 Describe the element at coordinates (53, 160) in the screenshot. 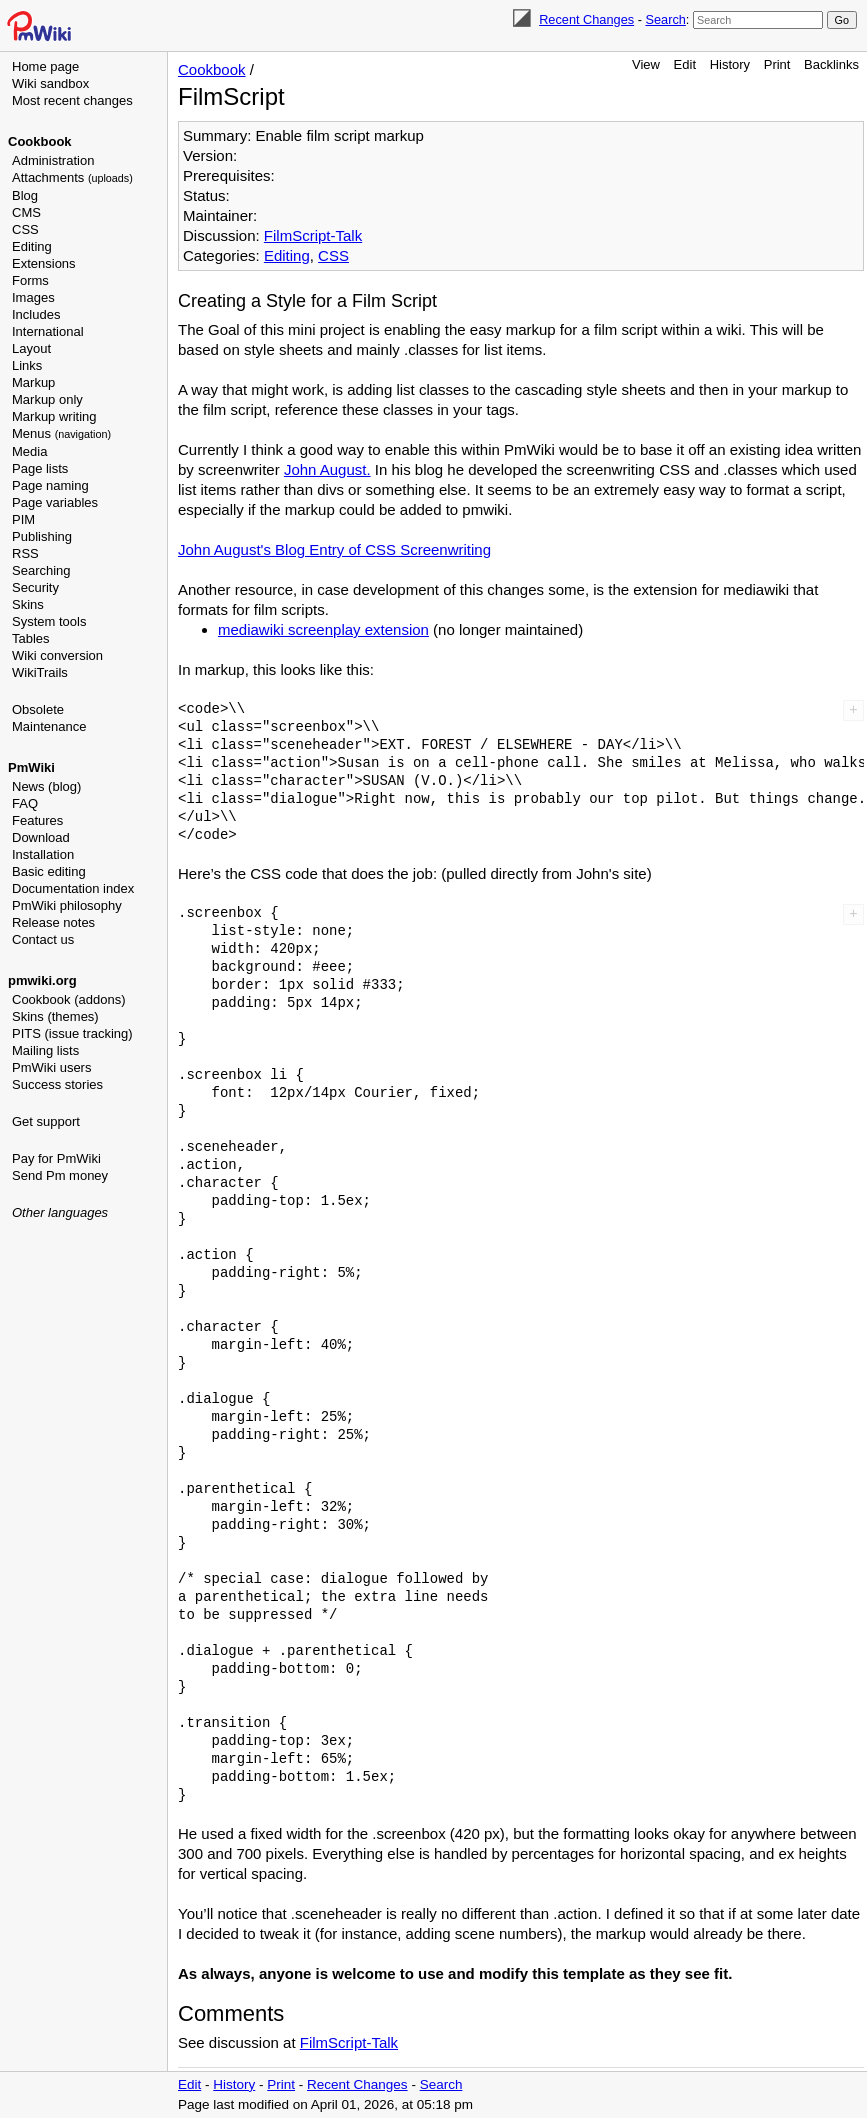

I see `Administration` at that location.